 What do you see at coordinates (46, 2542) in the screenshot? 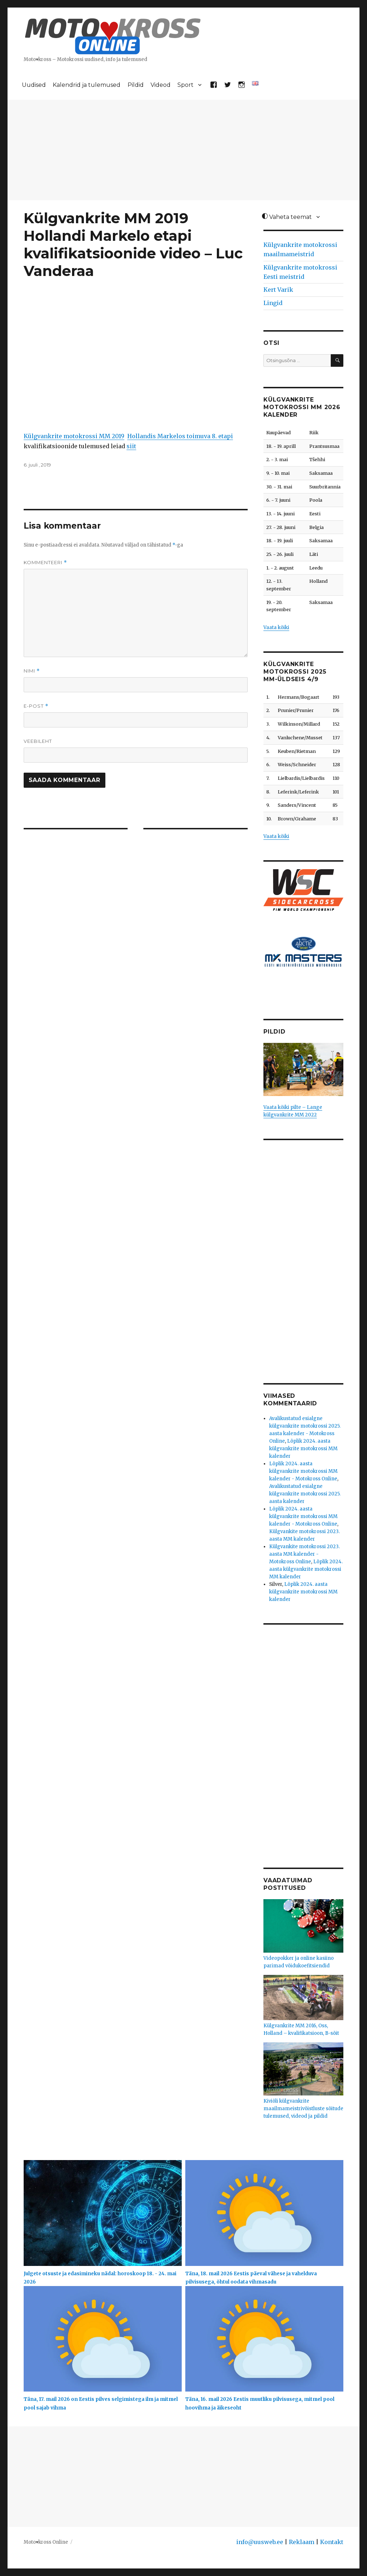
I see `Moto♥kross Online` at bounding box center [46, 2542].